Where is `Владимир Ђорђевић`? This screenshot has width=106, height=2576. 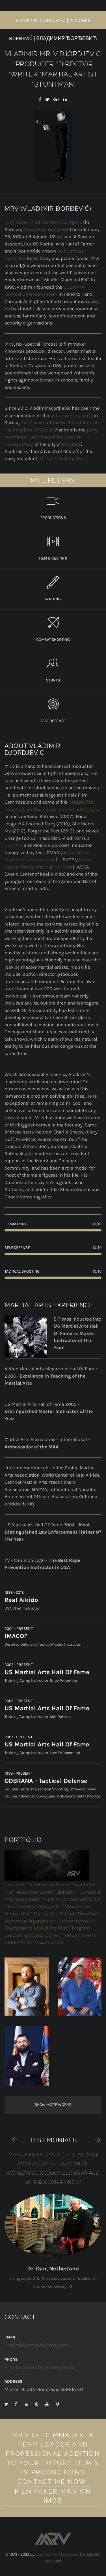 Владимир Ђорђевић is located at coordinates (46, 229).